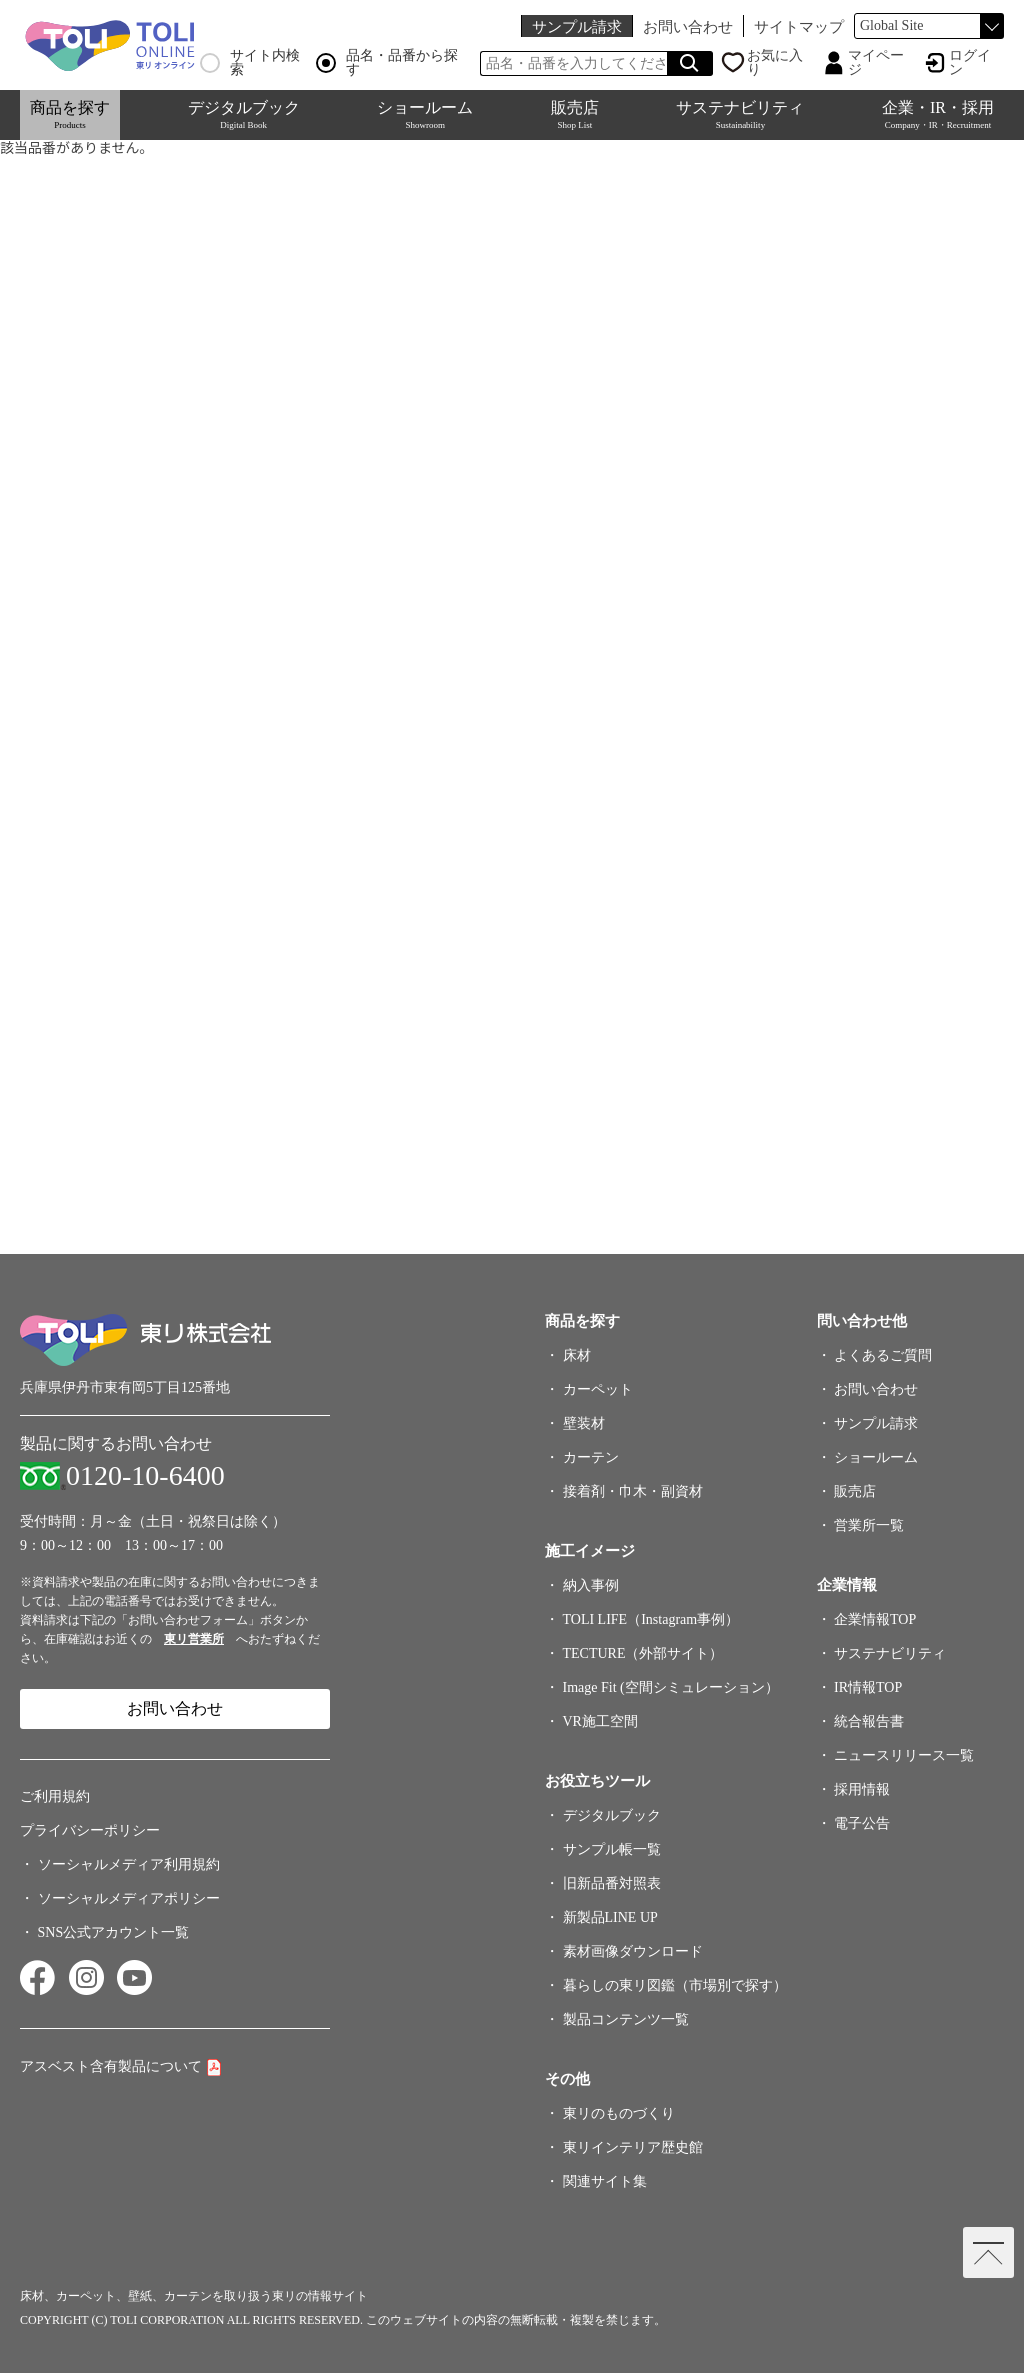 The image size is (1024, 2373). I want to click on 暮らしの東リ図鑑（市場別で探す）, so click(675, 1985).